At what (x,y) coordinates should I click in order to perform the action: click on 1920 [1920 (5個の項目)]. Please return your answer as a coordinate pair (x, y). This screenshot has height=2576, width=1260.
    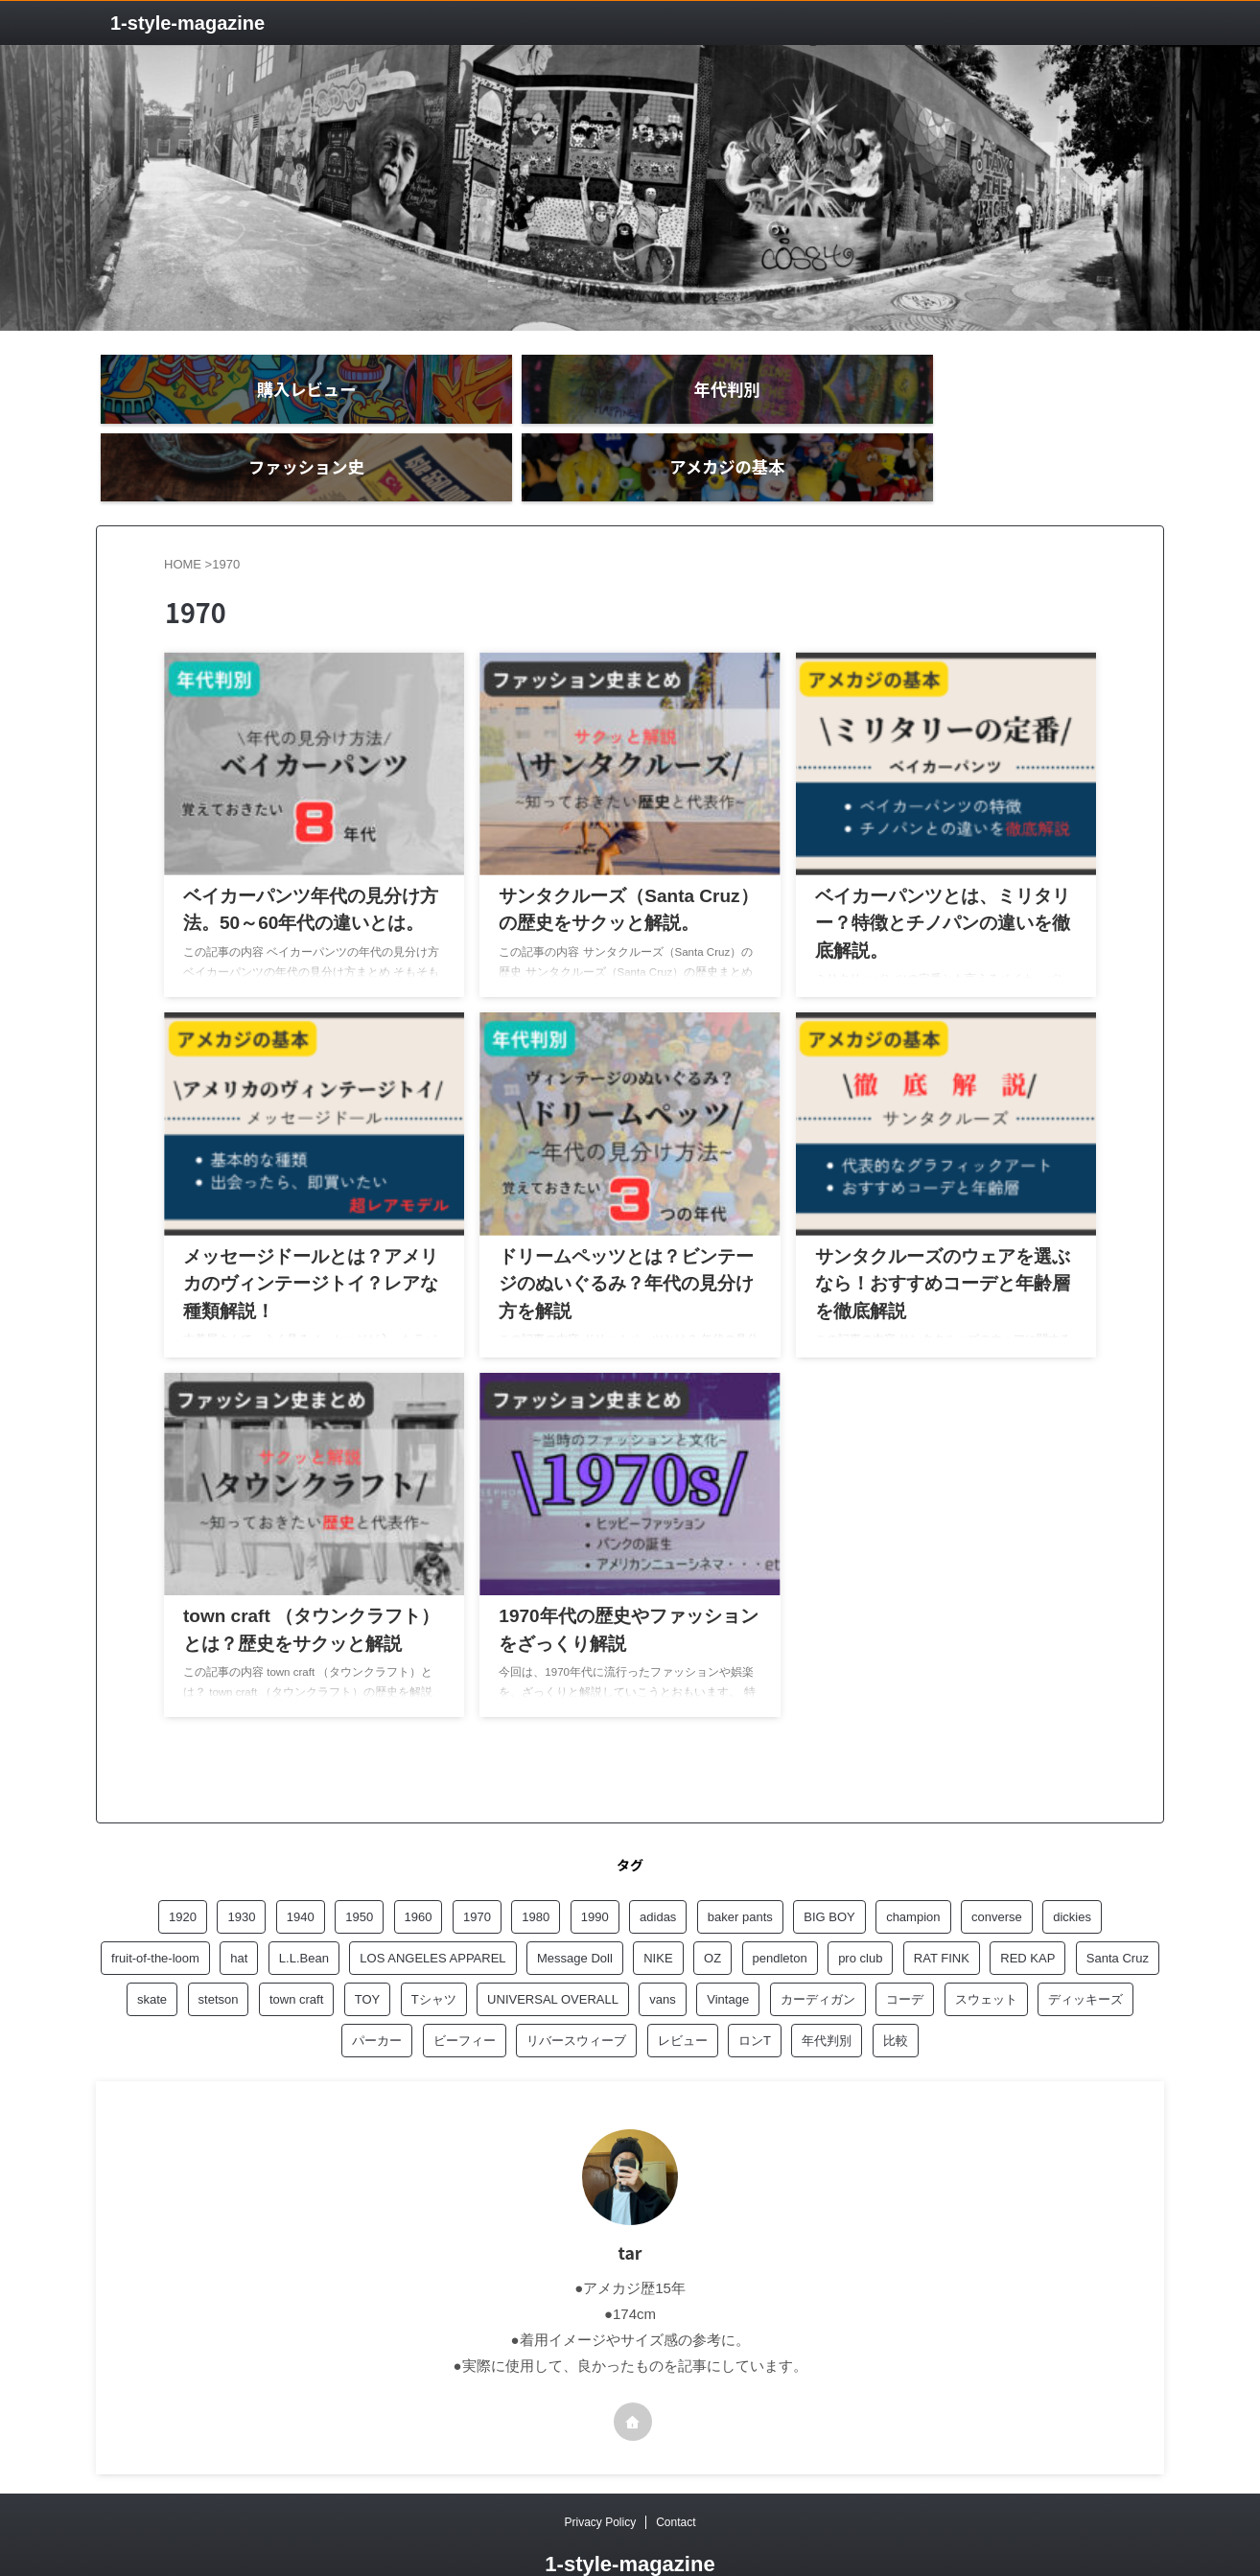
    Looking at the image, I should click on (183, 1867).